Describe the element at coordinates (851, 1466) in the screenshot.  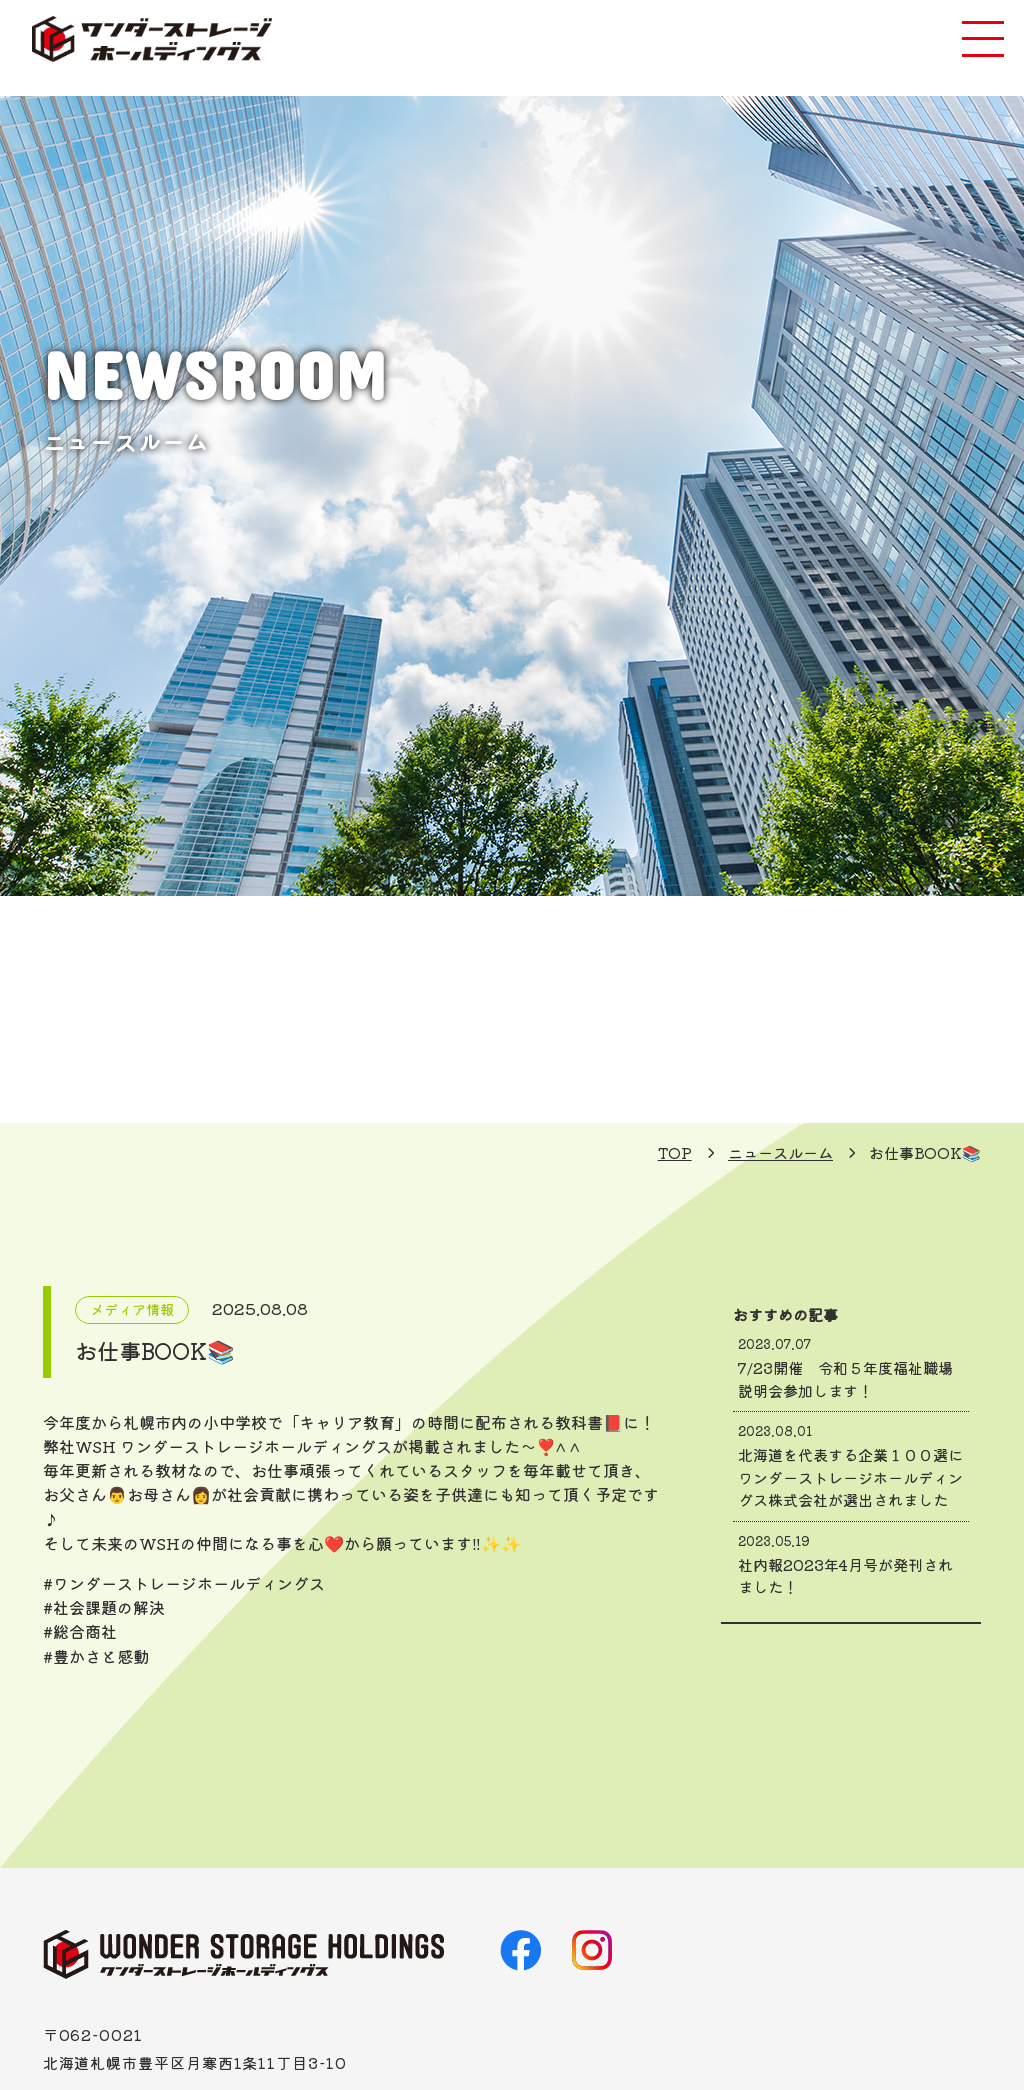
I see `北海道を代表する企業１００選にワンダーストレージホールディングス株式会社が選出されました` at that location.